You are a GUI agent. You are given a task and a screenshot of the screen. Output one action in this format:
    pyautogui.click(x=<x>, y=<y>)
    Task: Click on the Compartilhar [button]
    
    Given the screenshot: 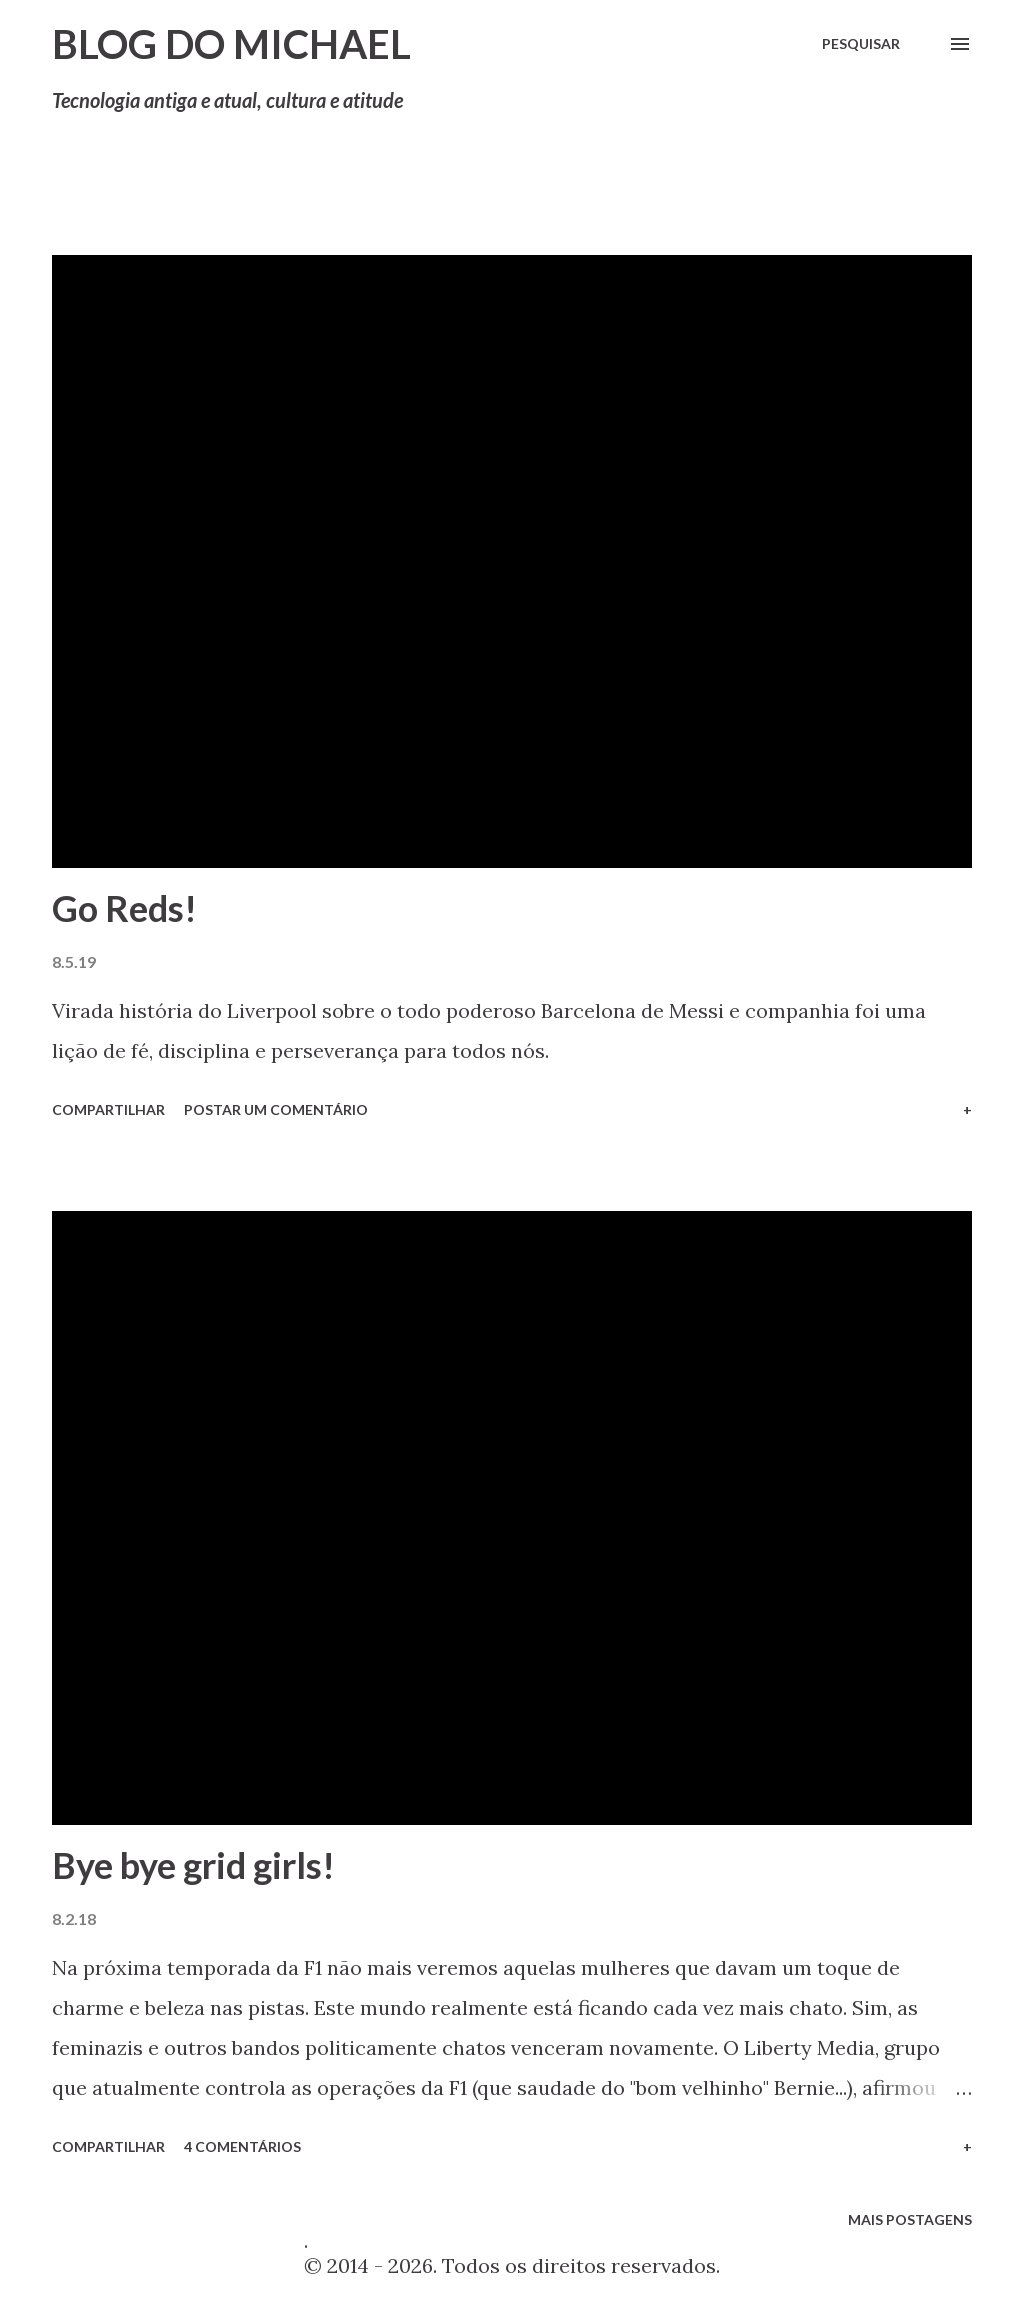 What is the action you would take?
    pyautogui.click(x=108, y=1109)
    